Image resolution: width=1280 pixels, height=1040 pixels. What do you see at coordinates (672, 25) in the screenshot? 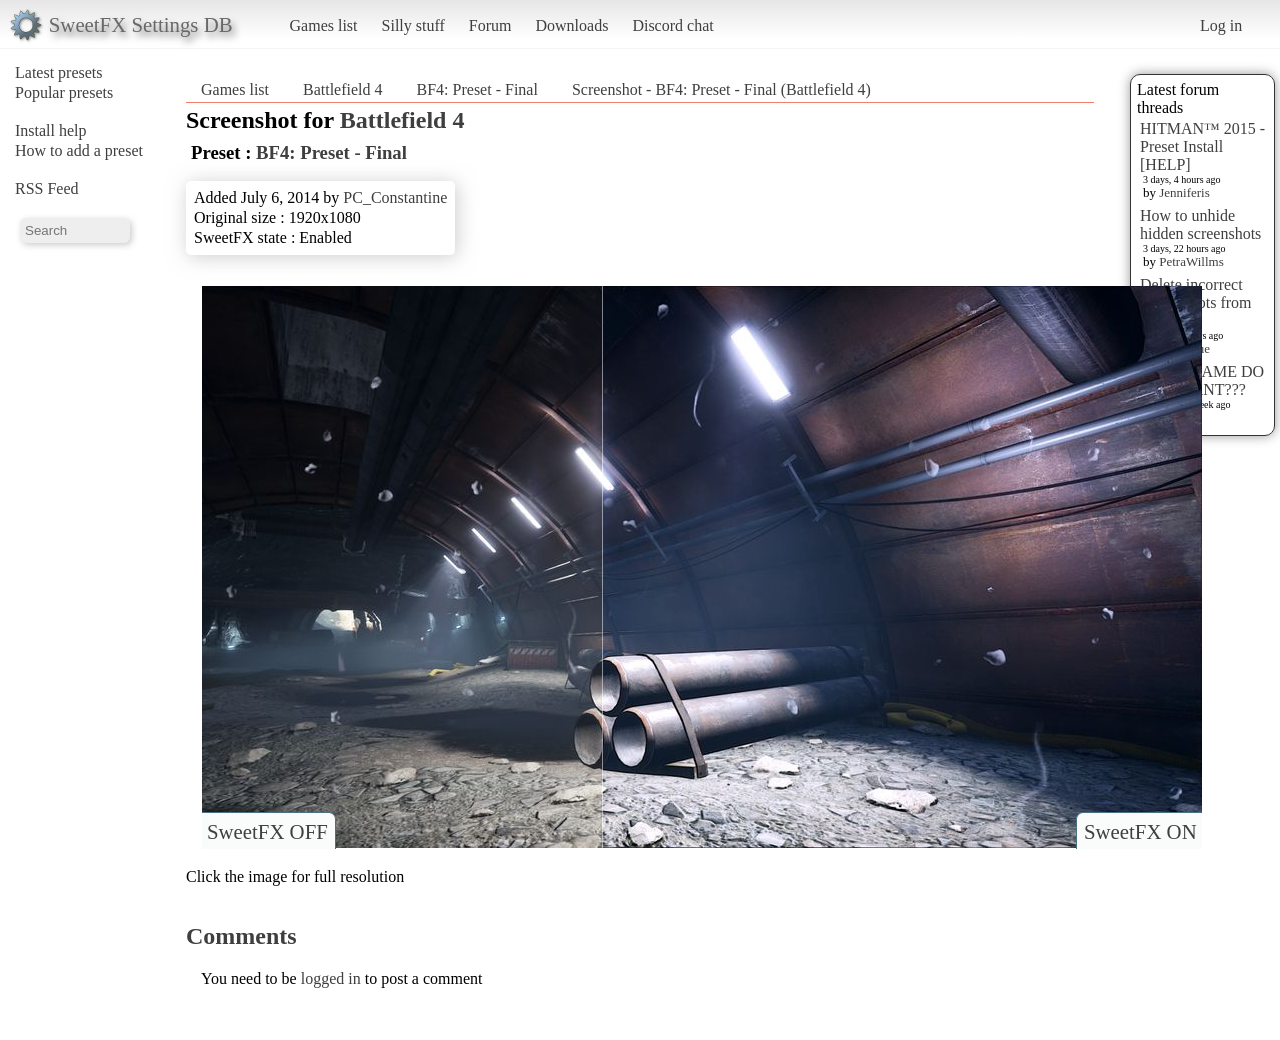
I see `Discord chat` at bounding box center [672, 25].